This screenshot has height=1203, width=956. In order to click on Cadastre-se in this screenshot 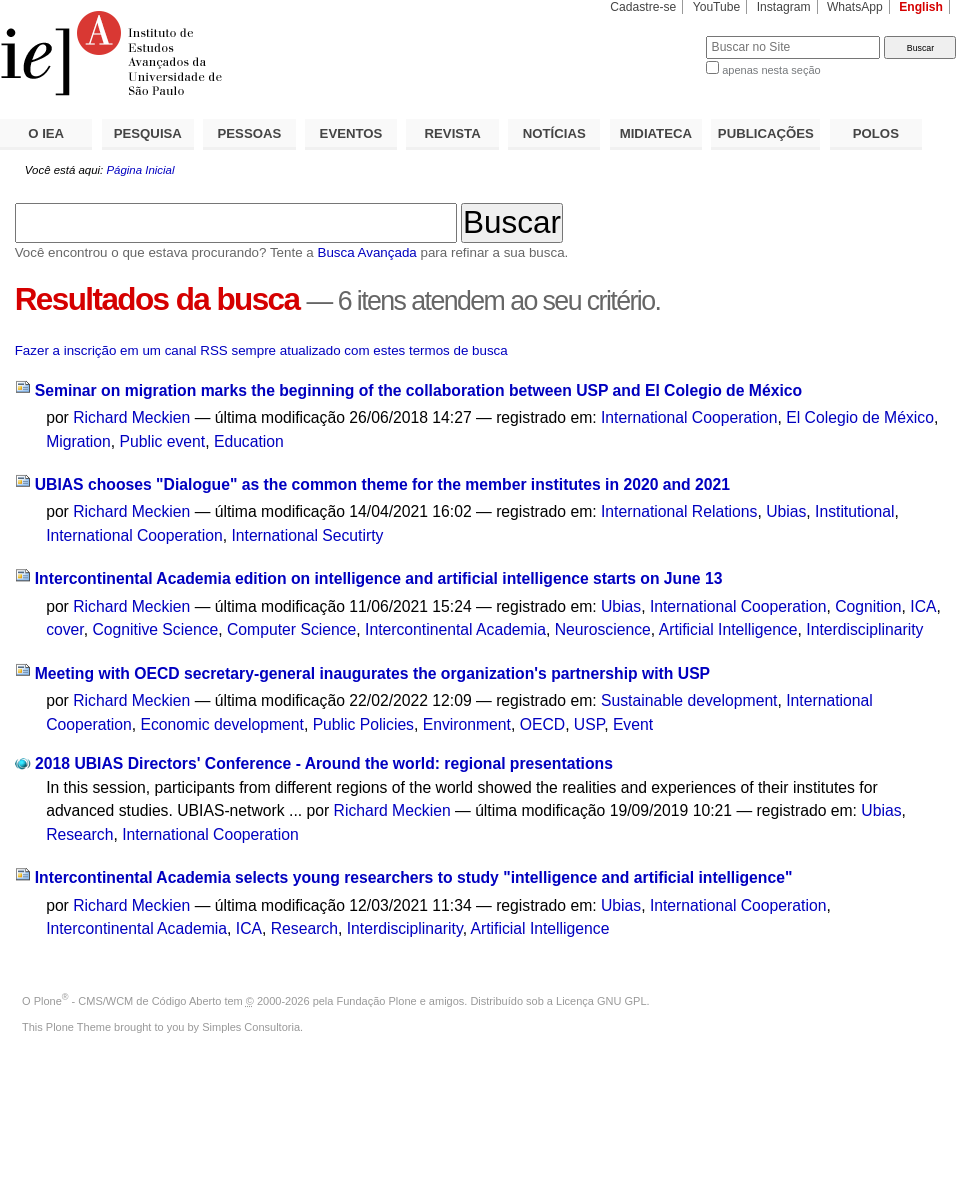, I will do `click(643, 7)`.